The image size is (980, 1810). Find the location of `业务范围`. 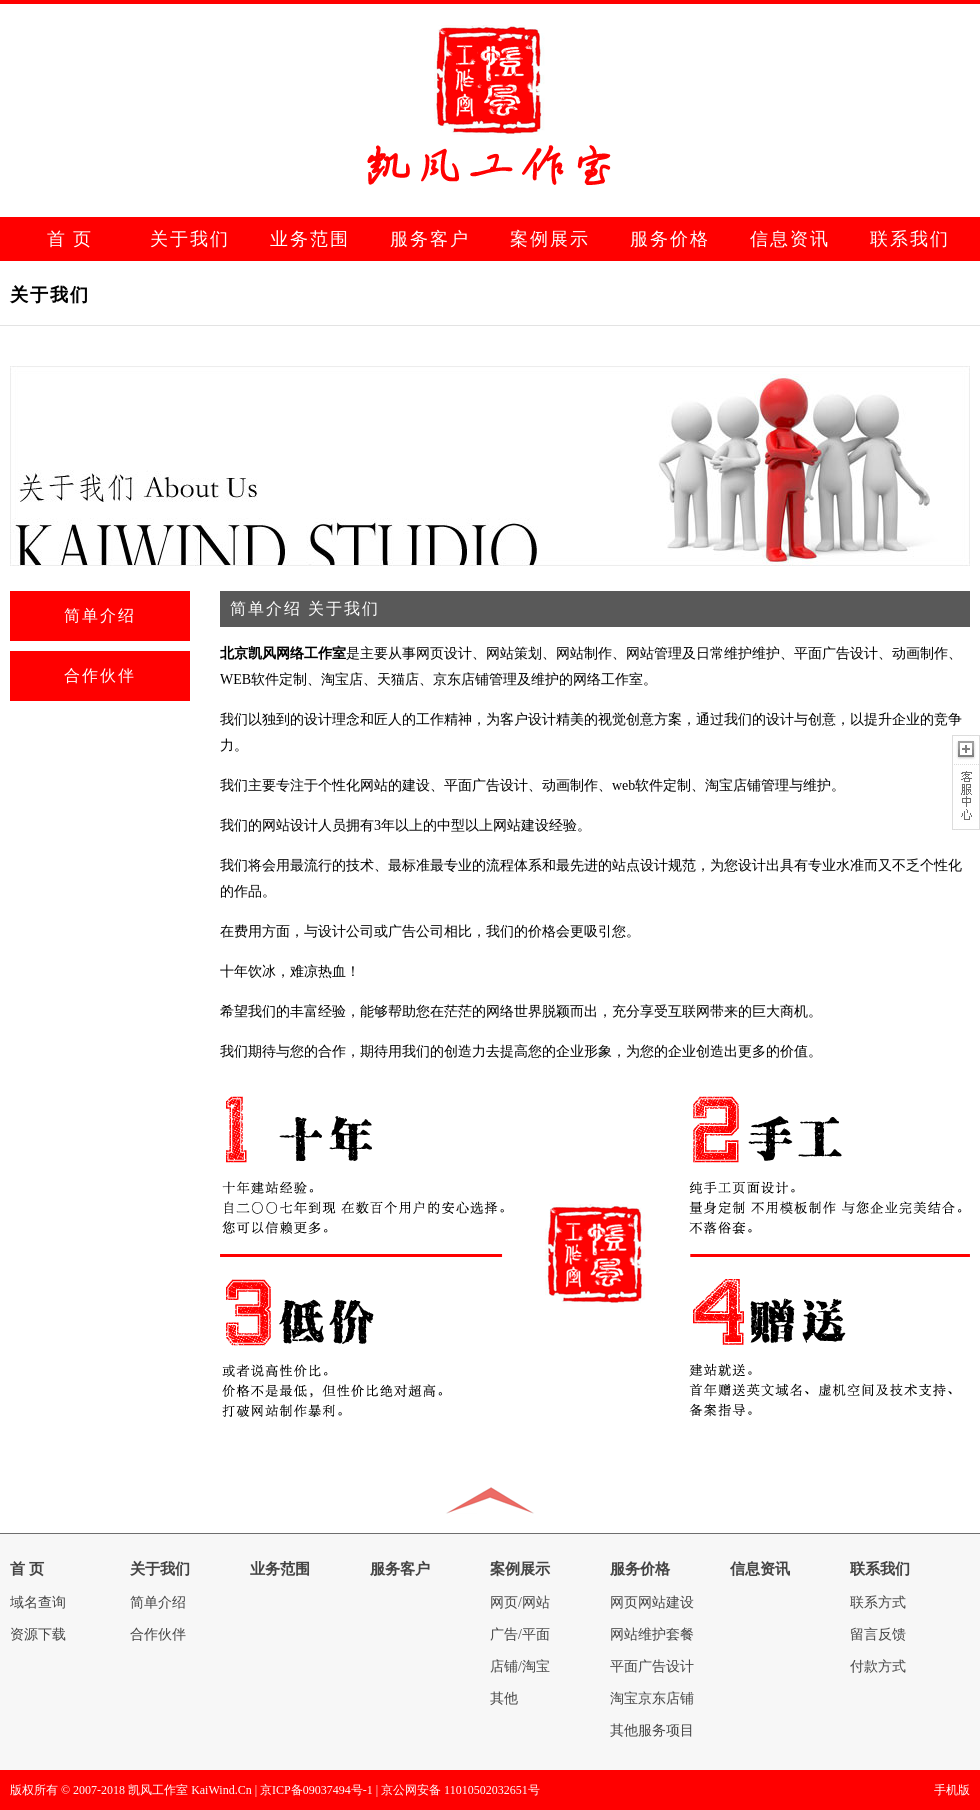

业务范围 is located at coordinates (310, 239).